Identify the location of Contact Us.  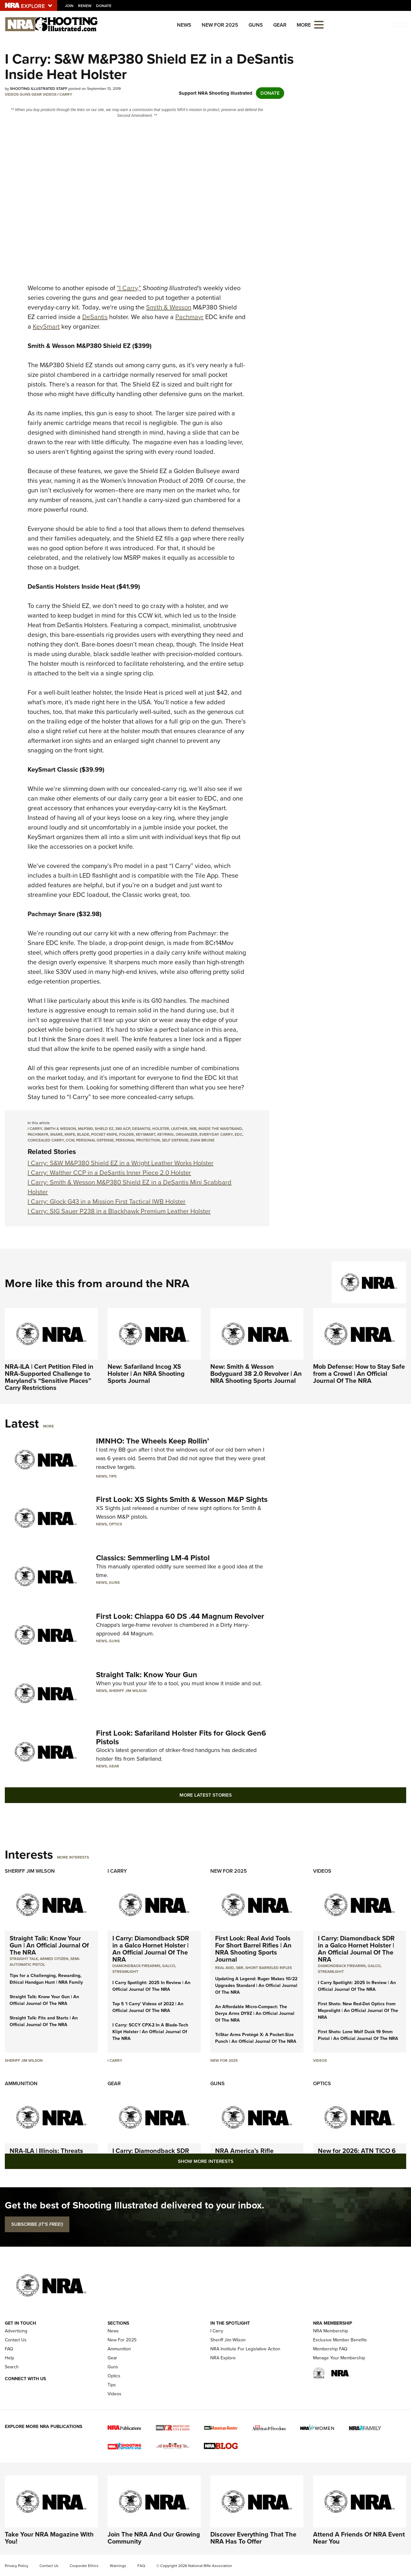
(16, 2340).